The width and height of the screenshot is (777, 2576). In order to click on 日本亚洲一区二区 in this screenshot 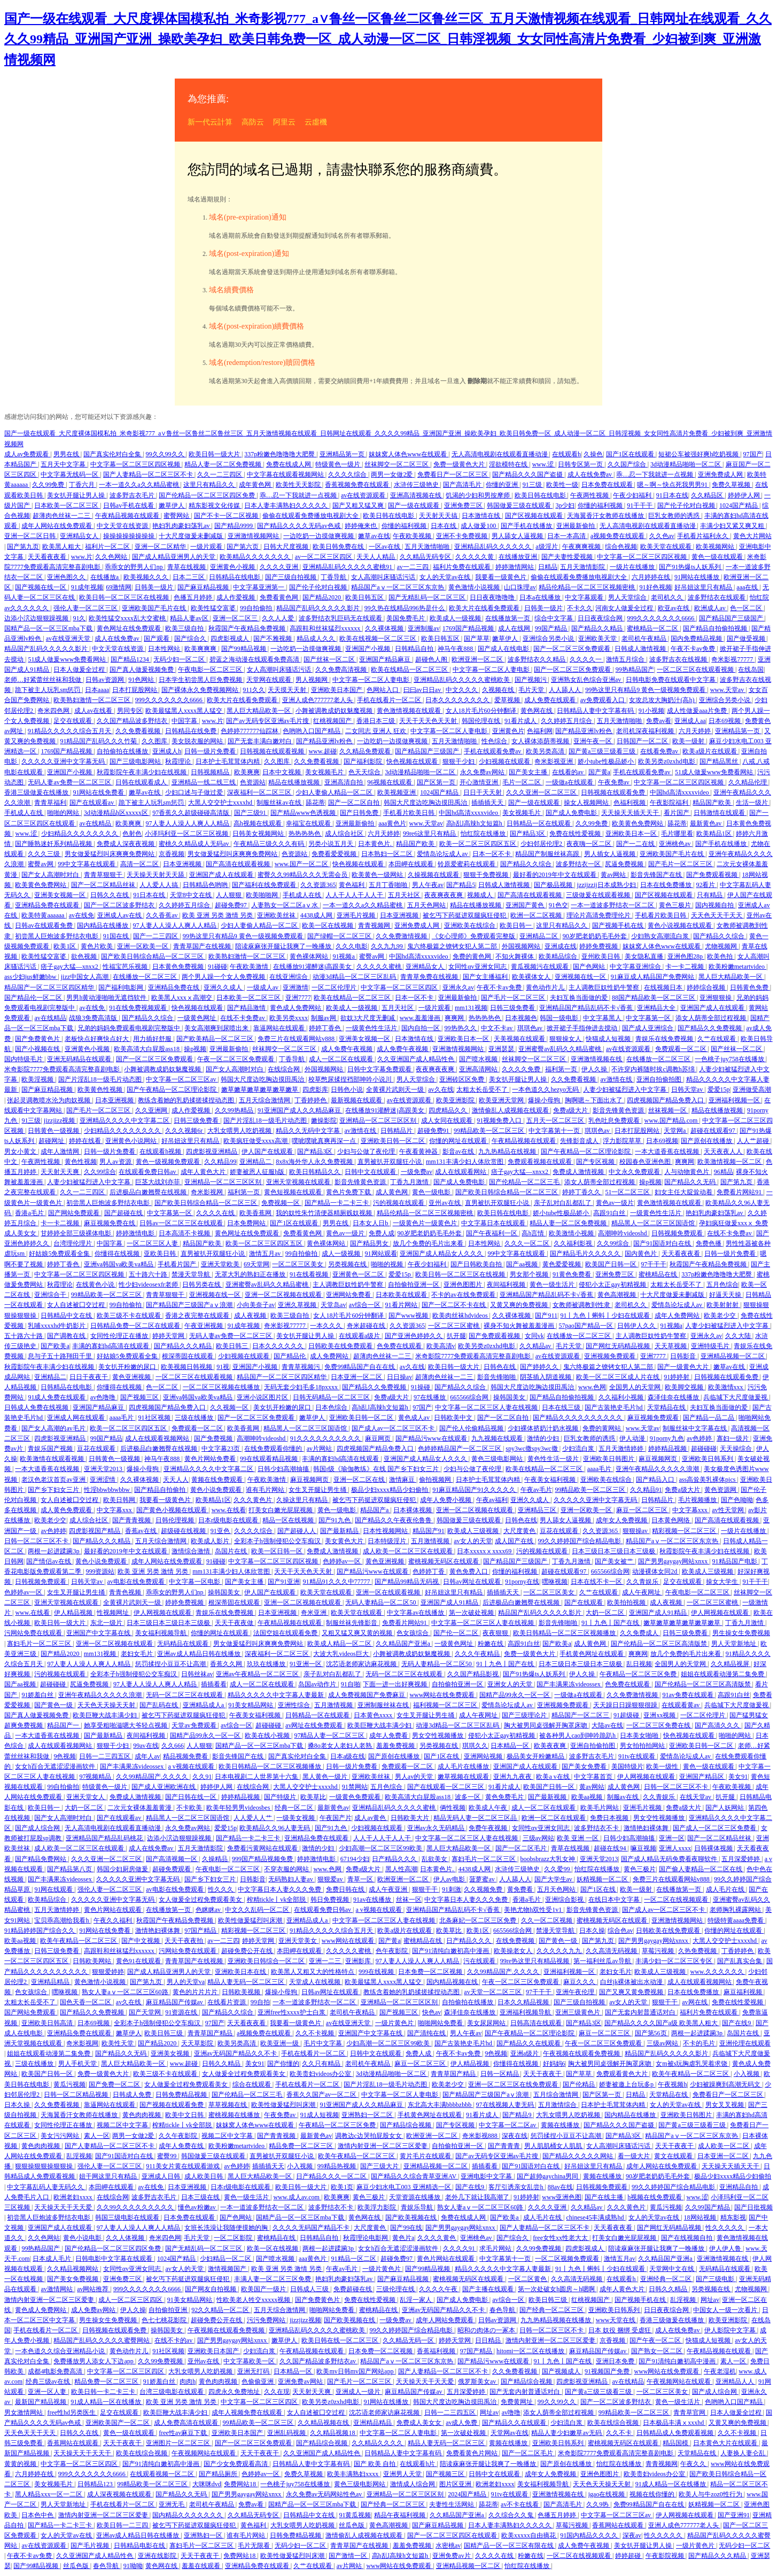, I will do `click(357, 1377)`.